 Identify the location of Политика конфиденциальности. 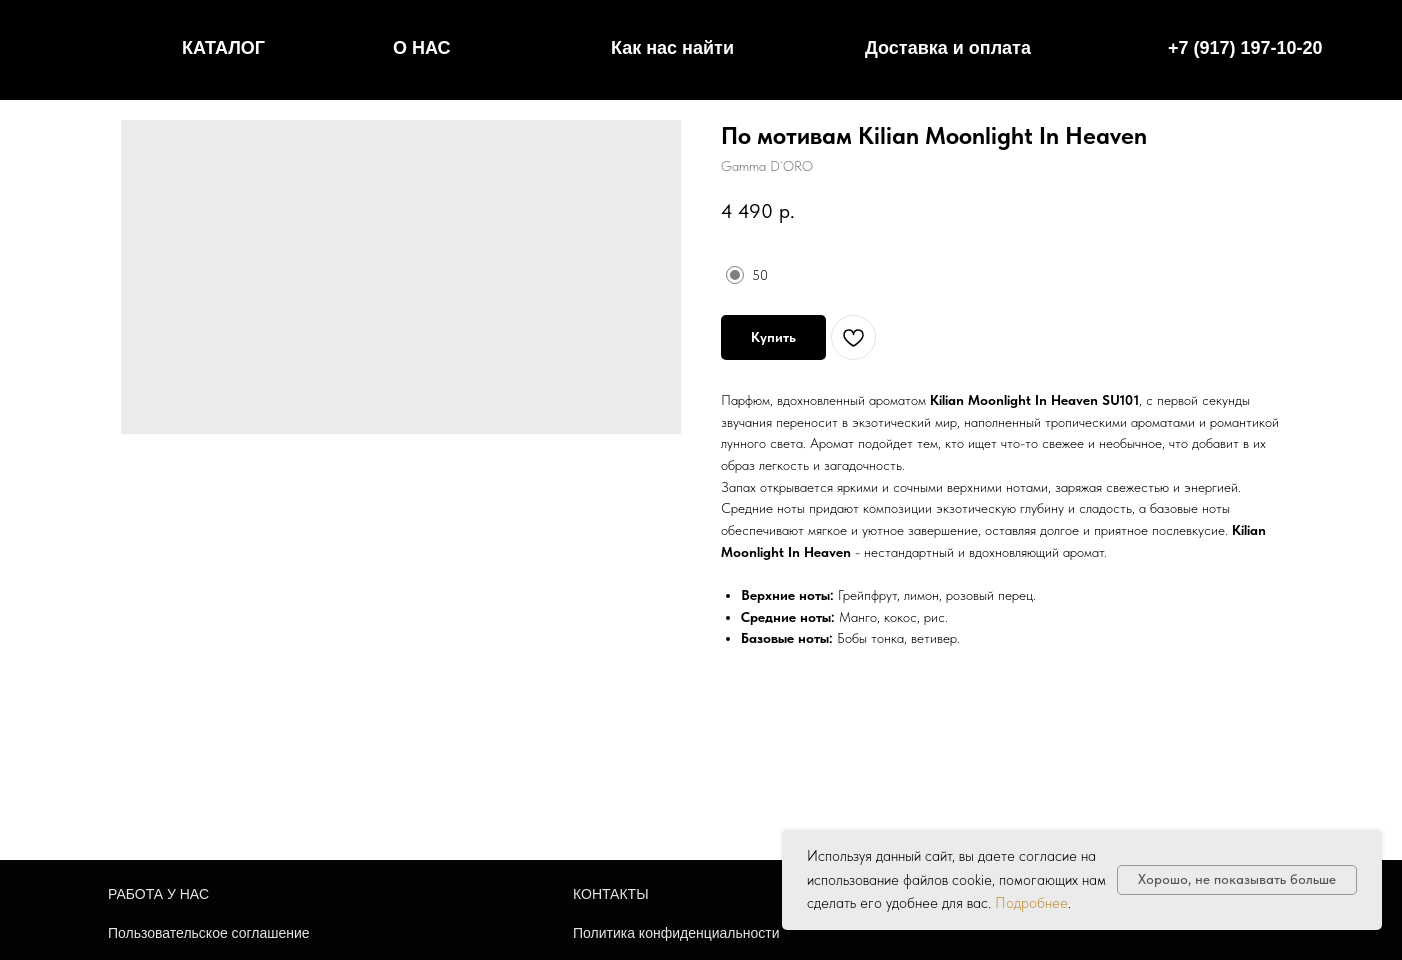
(676, 933).